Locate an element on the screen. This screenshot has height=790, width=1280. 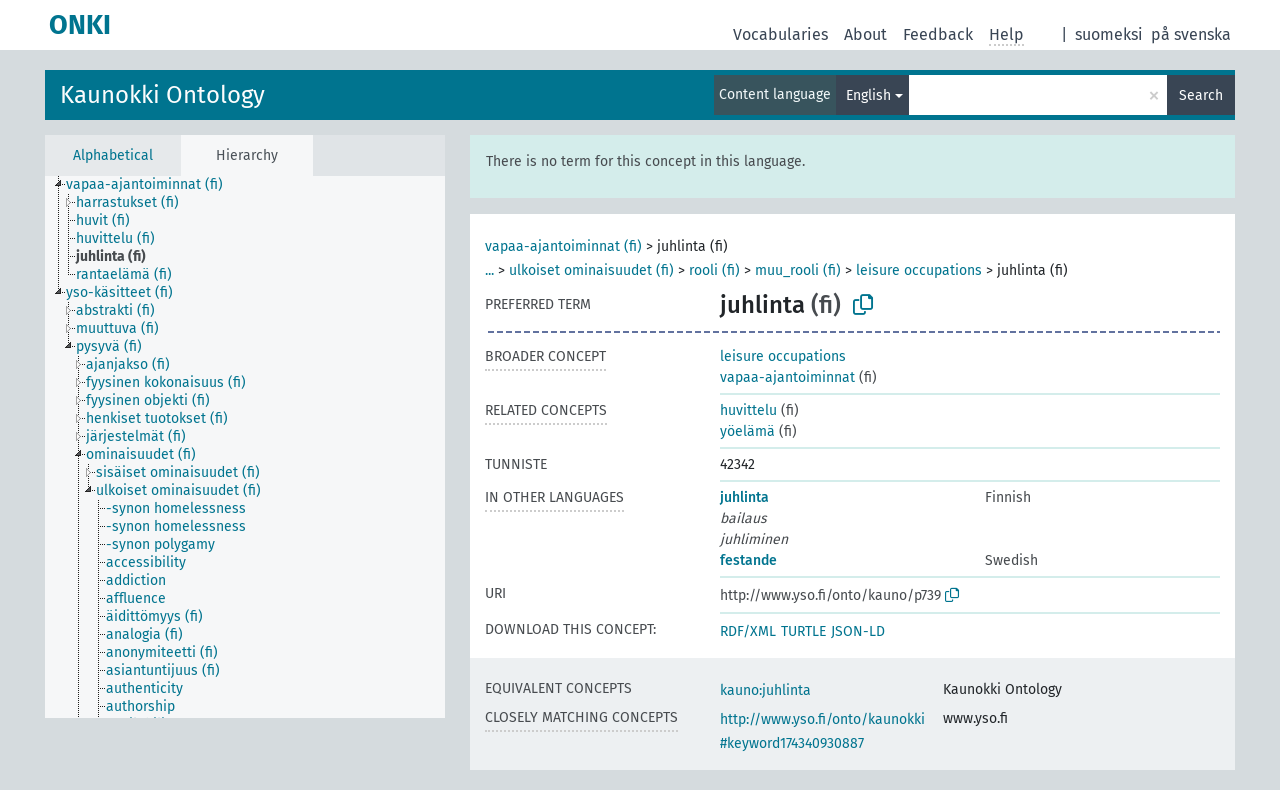
Search is located at coordinates (1201, 95).